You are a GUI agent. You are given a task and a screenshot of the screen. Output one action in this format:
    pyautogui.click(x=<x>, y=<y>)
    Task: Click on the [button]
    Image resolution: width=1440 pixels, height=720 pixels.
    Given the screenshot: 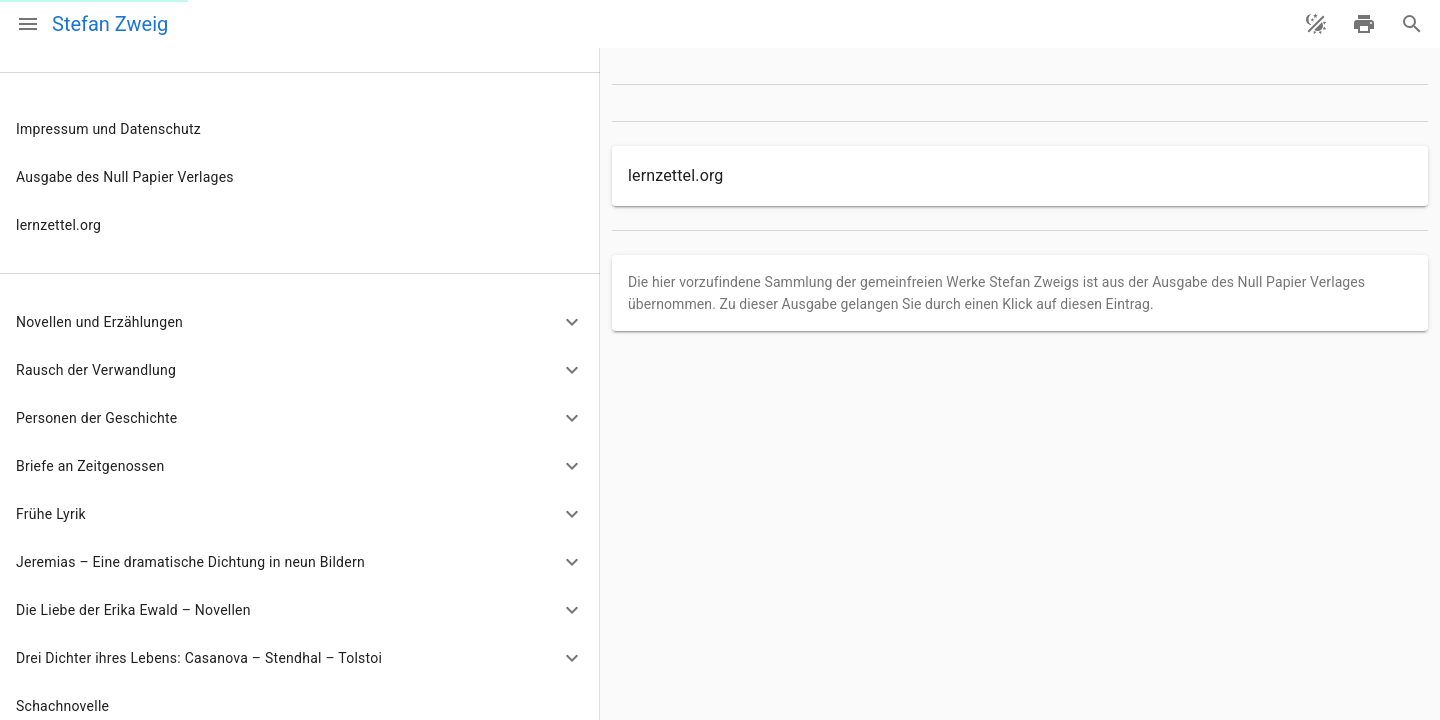 What is the action you would take?
    pyautogui.click(x=300, y=322)
    